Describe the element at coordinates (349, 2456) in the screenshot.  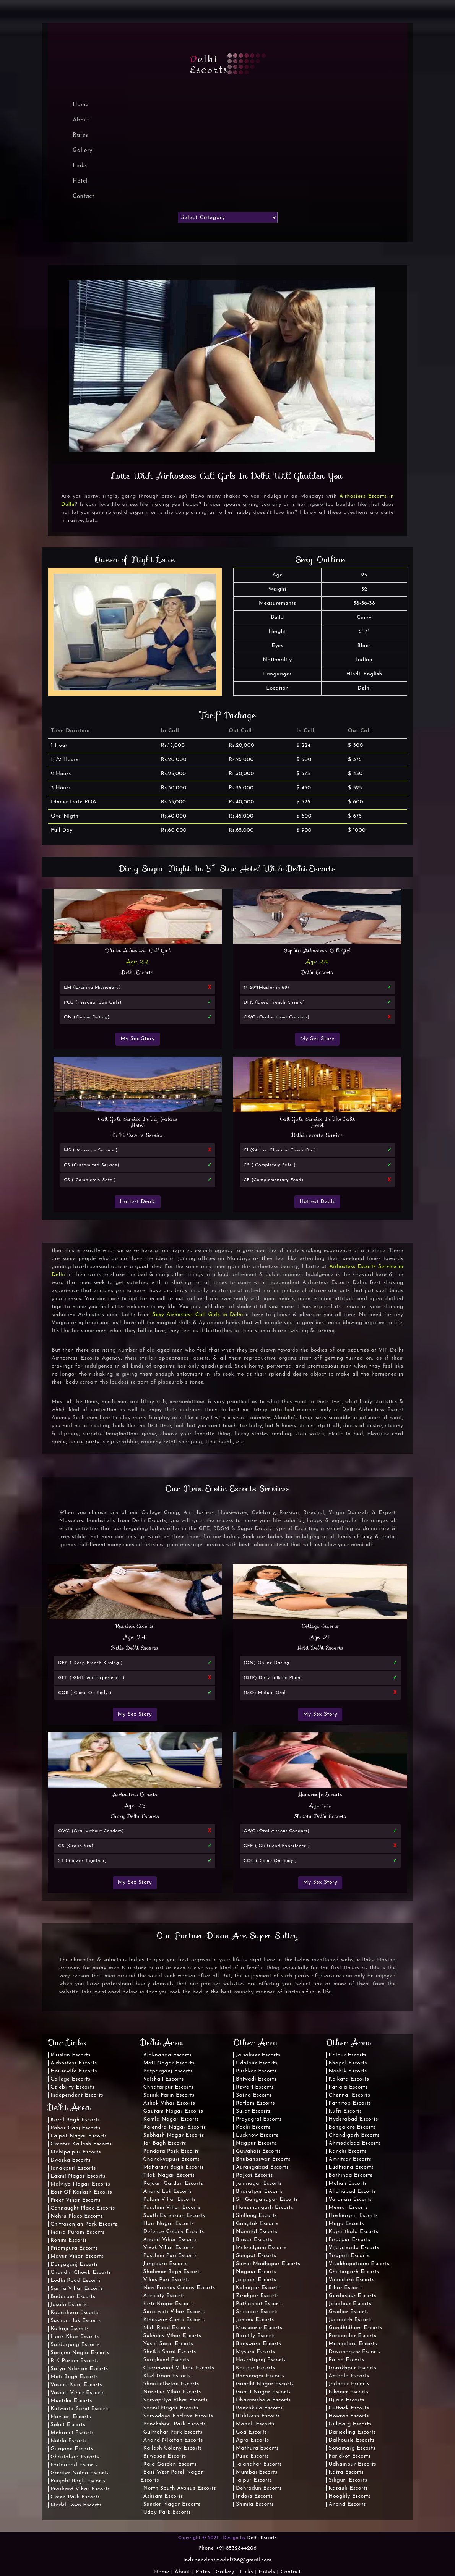
I see `Faridkot Escorts` at that location.